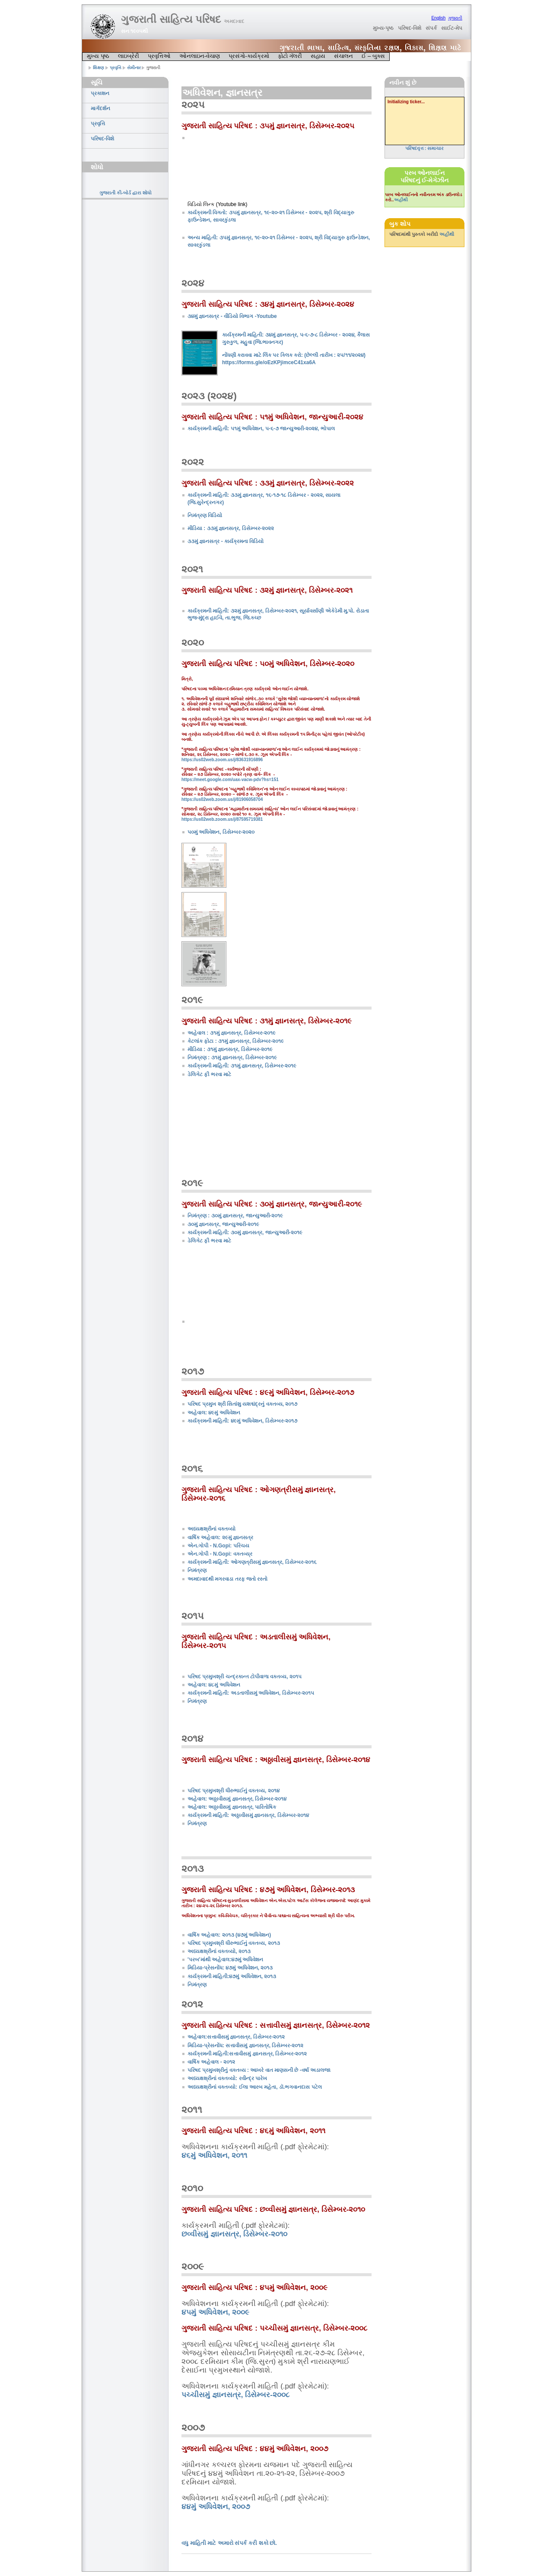  I want to click on નિમંત્રણ : ૩૧મું જ્ઞાનસત્ર, ડિસેમ્બર-૨૦૧૯, so click(232, 1058).